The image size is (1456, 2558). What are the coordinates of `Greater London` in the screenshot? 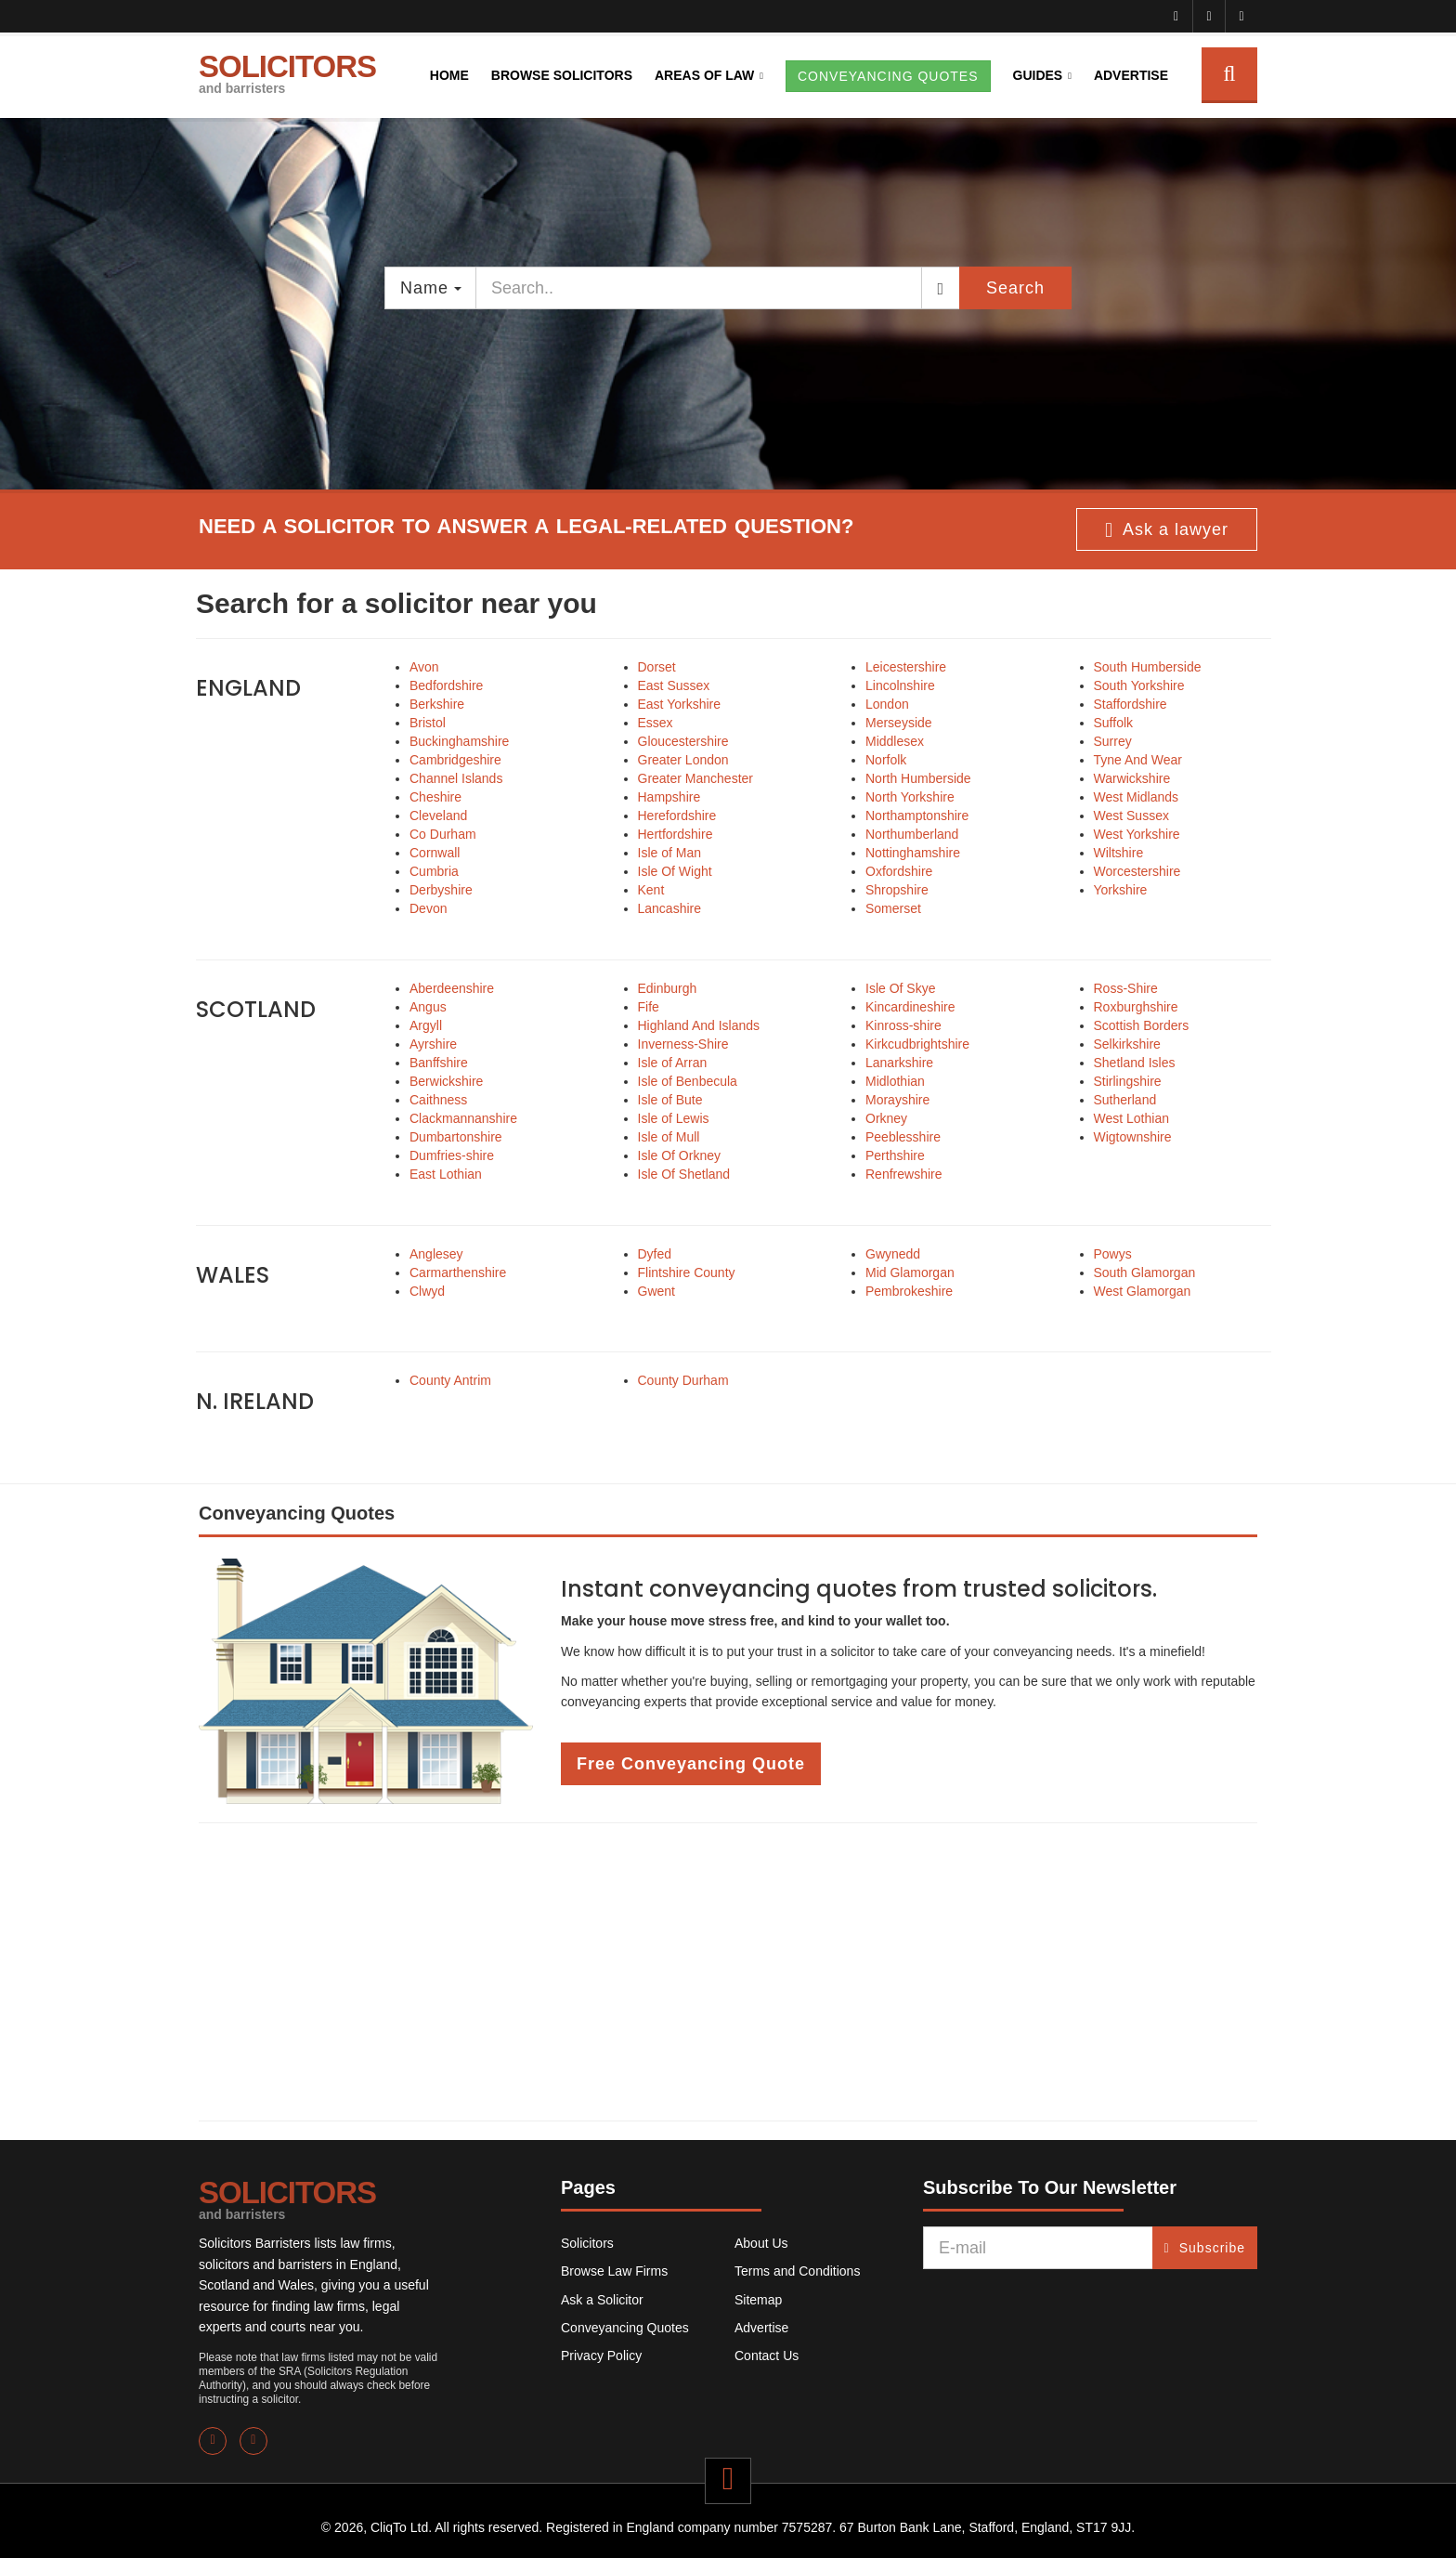 It's located at (683, 759).